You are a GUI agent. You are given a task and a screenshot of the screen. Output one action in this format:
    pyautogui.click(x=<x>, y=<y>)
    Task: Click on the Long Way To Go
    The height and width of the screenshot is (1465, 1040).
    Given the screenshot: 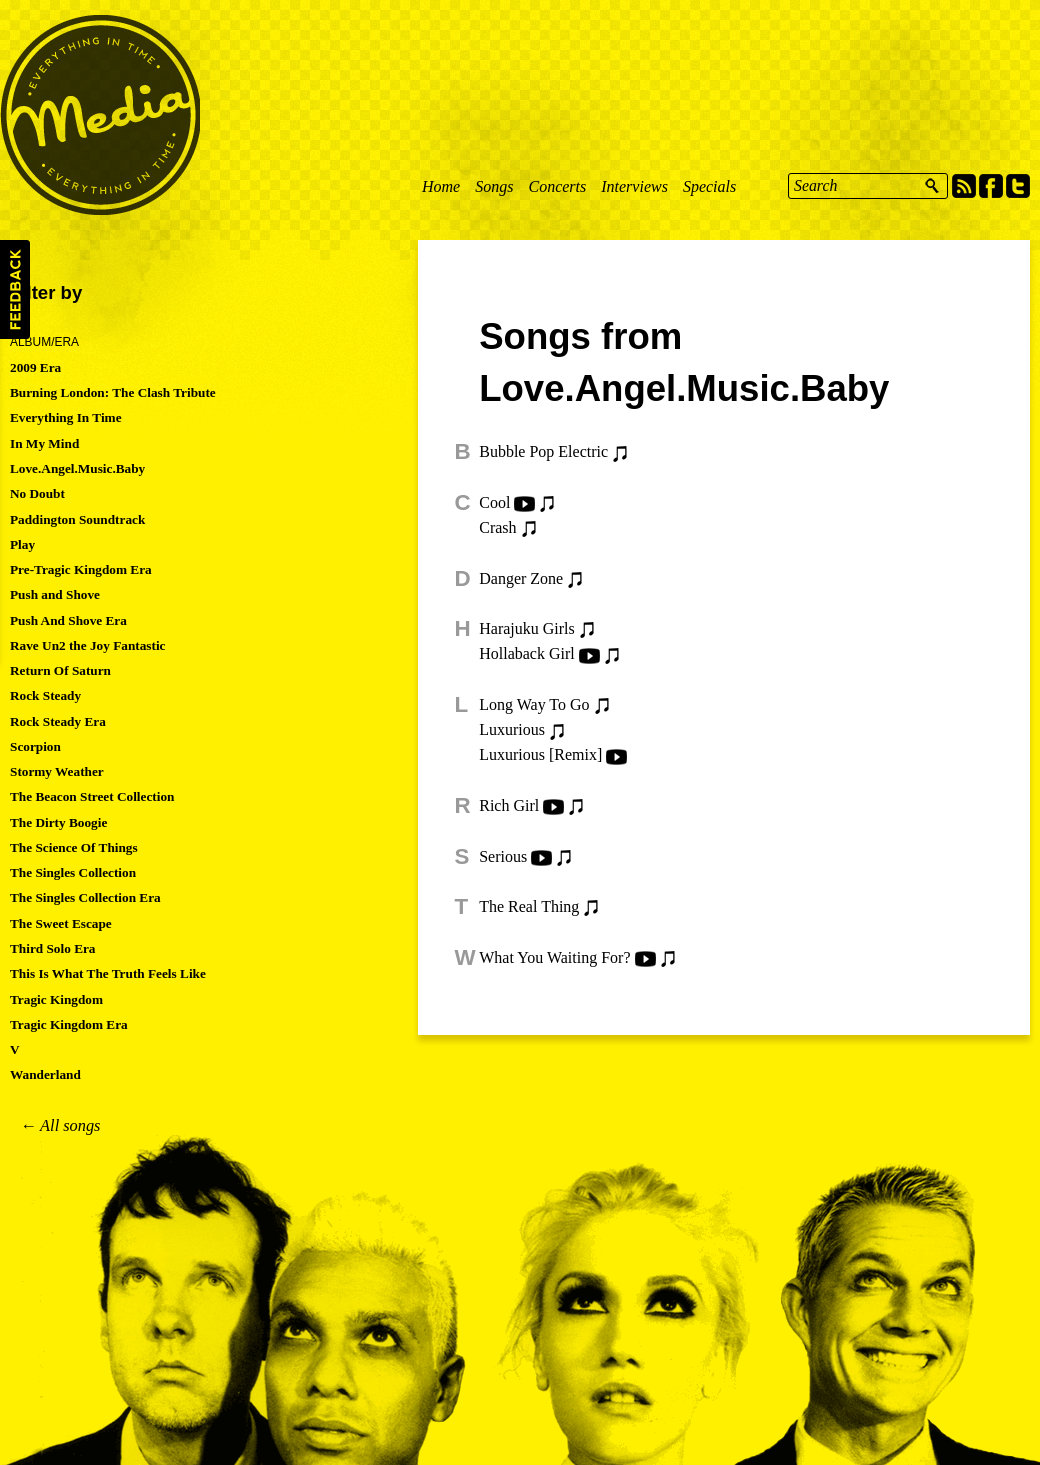 What is the action you would take?
    pyautogui.click(x=534, y=704)
    